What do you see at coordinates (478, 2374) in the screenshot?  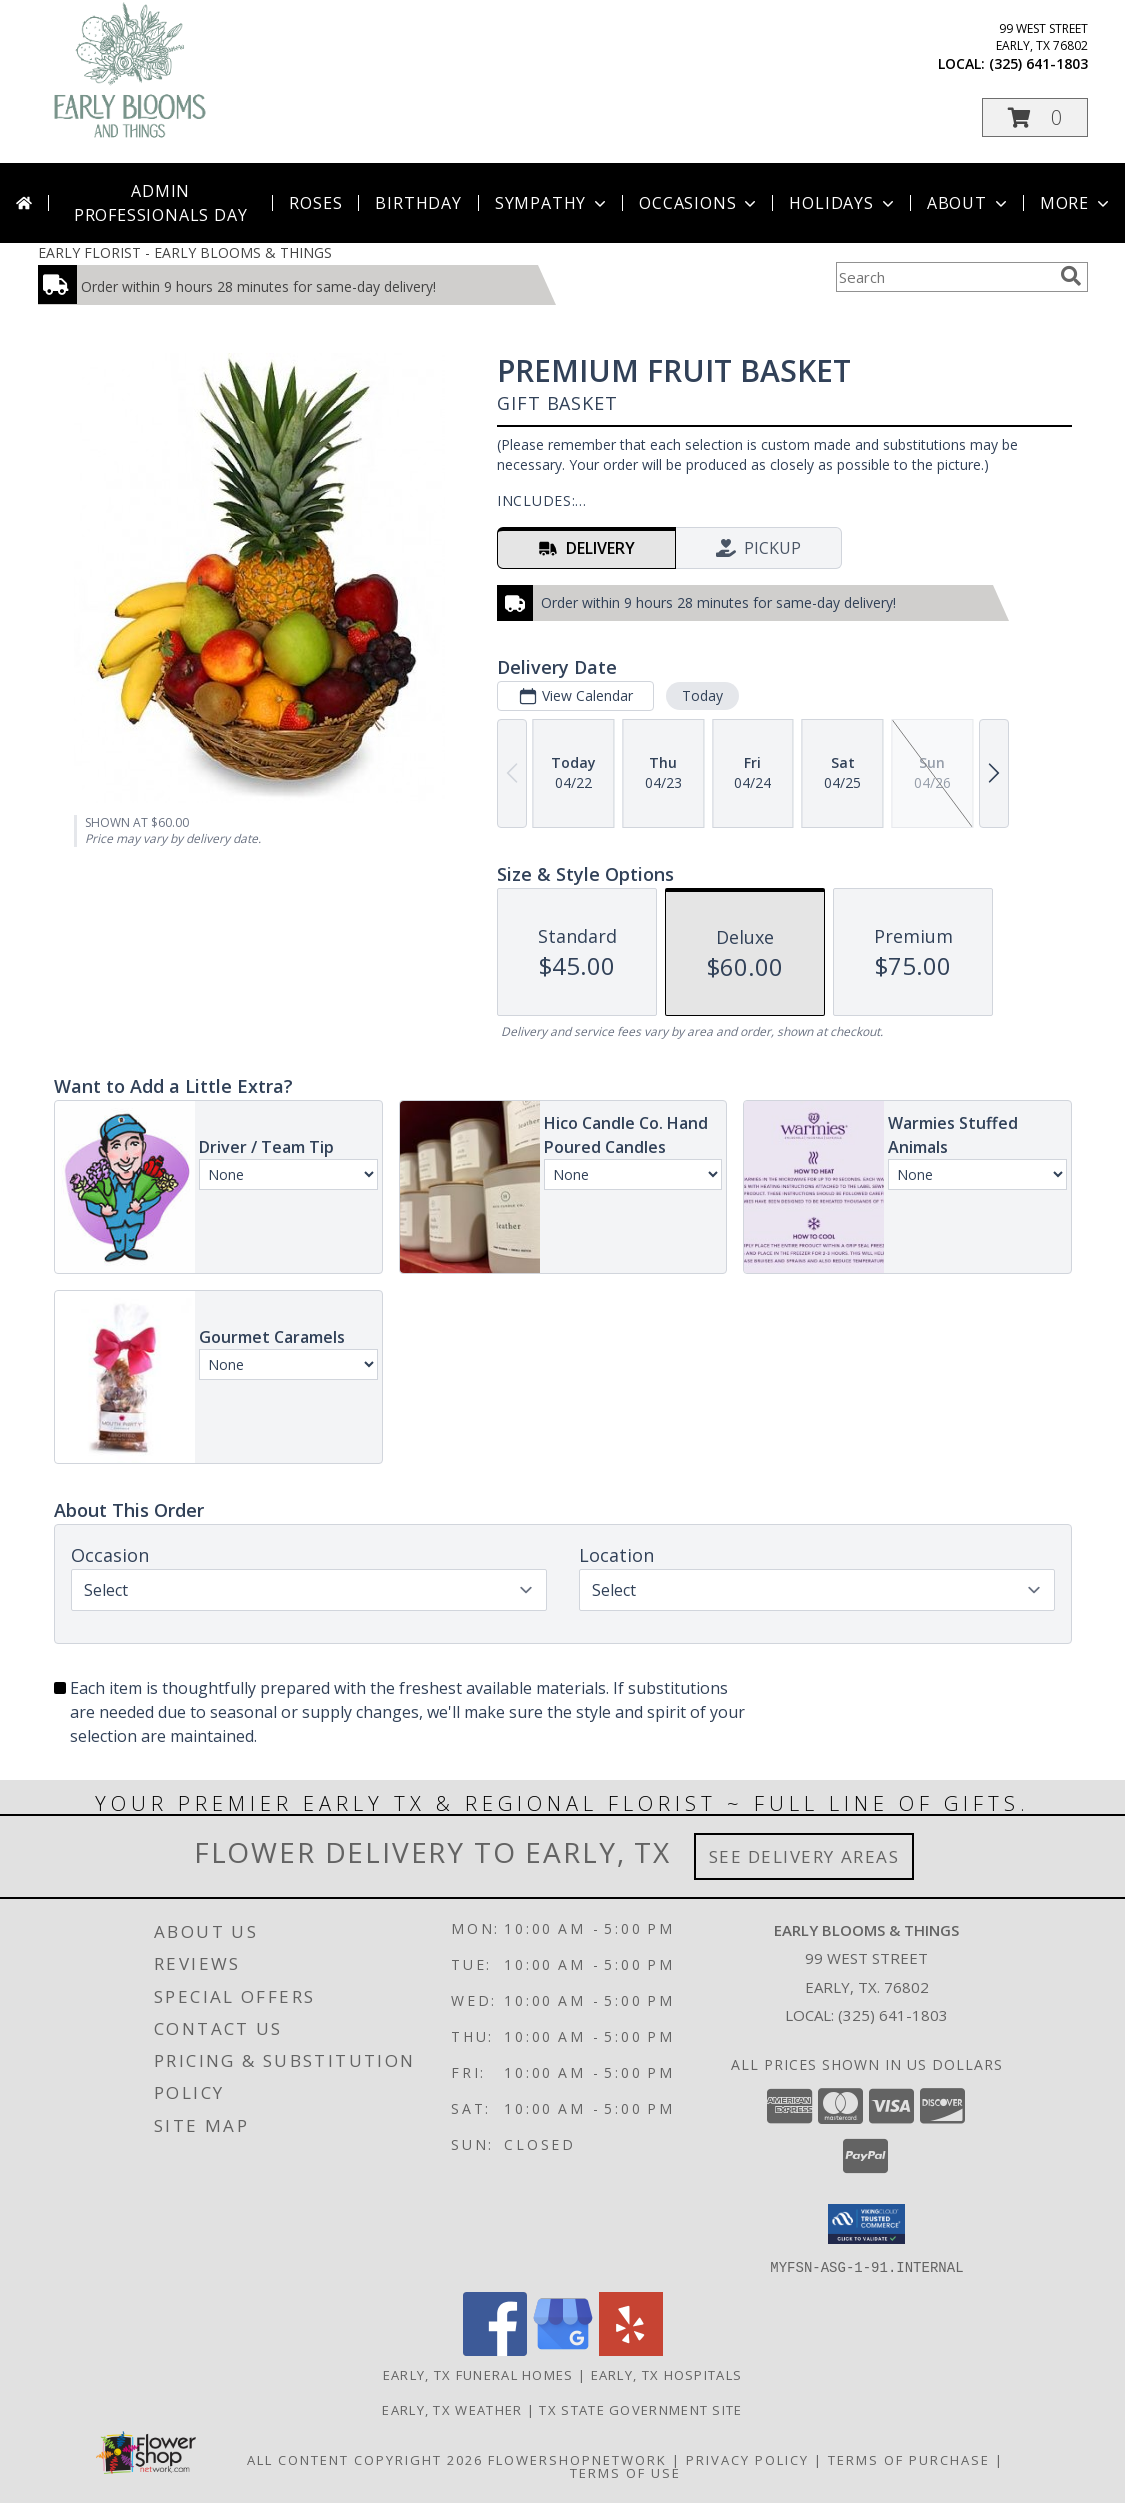 I see `Early, TX Funeral Homes [Early, TX Funeral Homes (opens in new window)]` at bounding box center [478, 2374].